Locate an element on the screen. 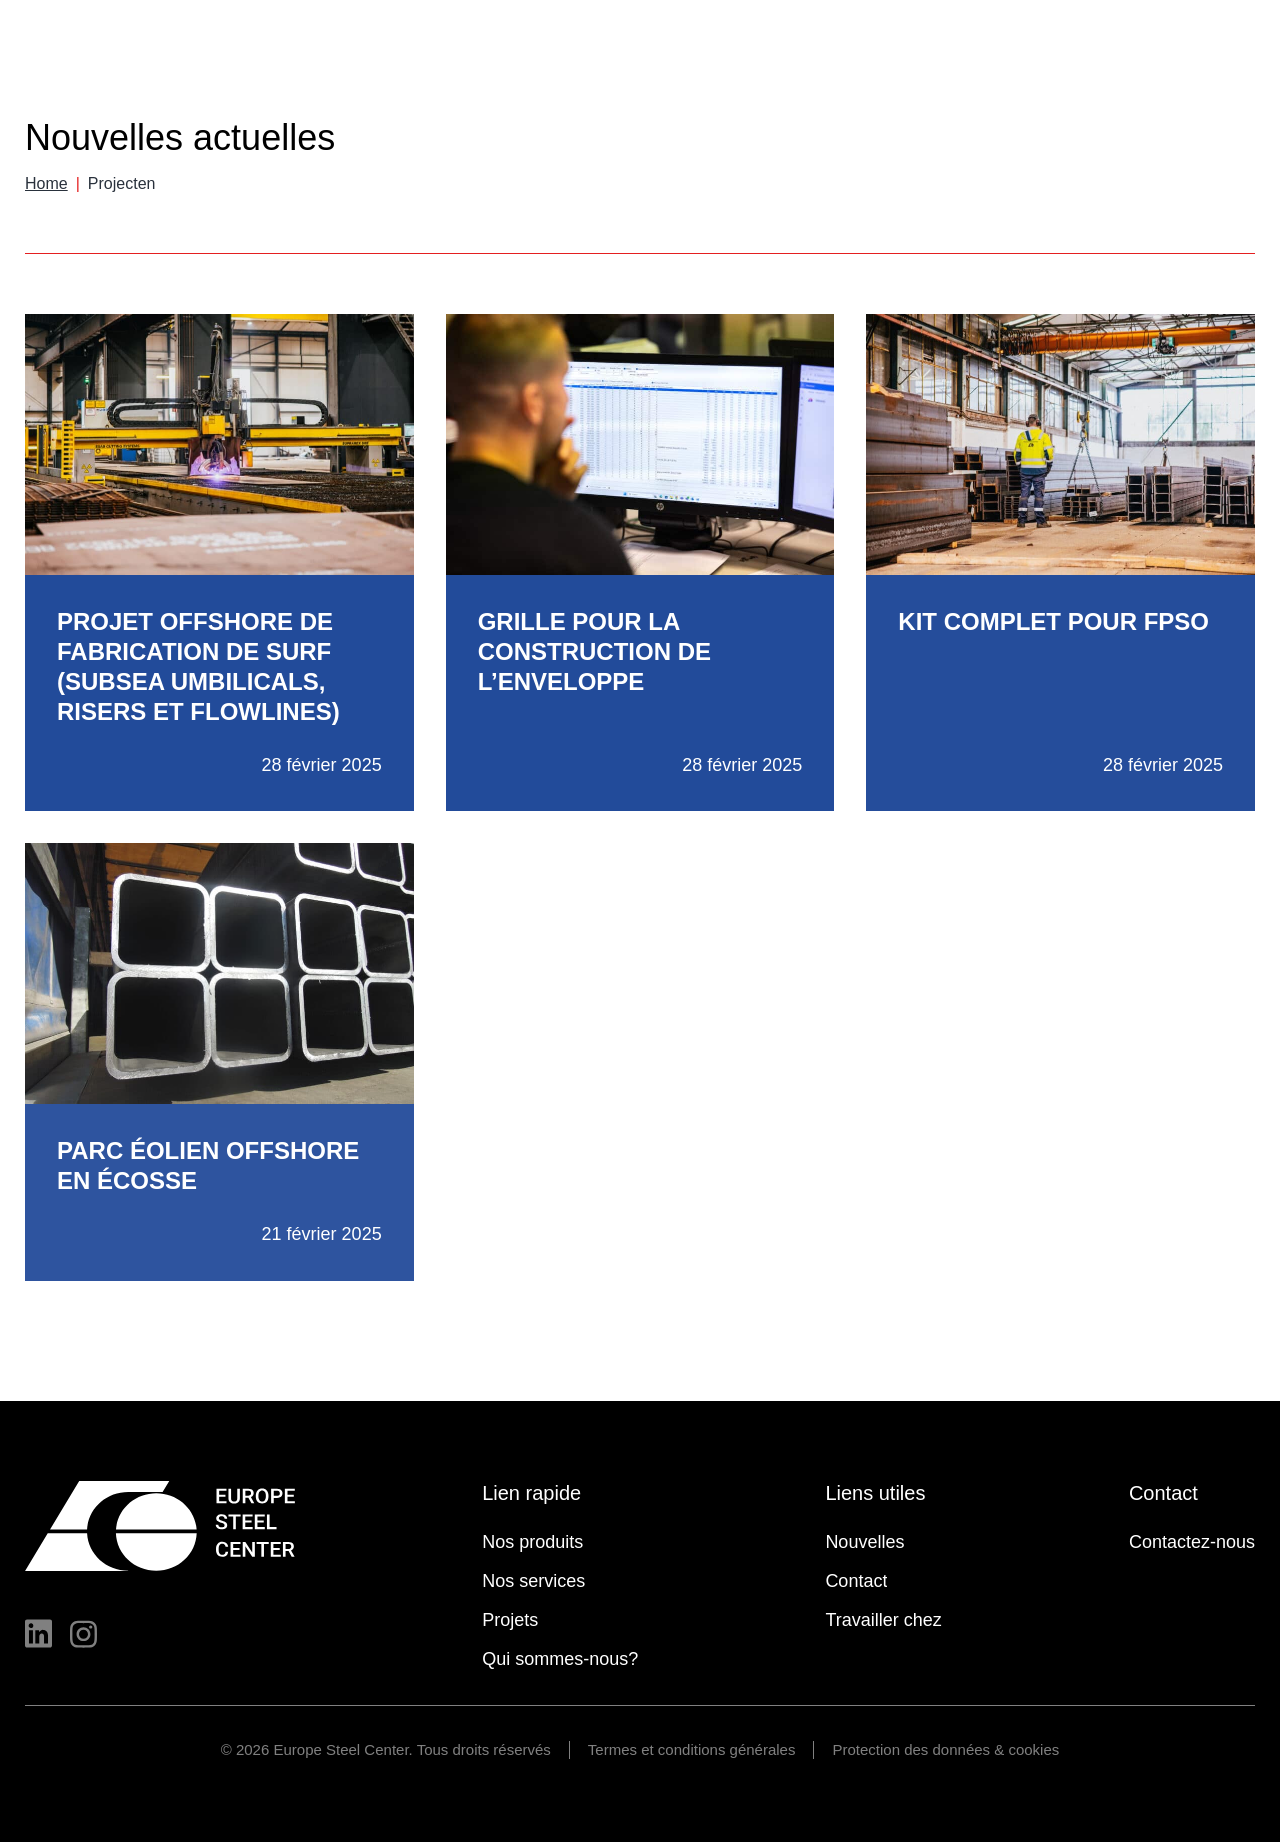  Home is located at coordinates (46, 183).